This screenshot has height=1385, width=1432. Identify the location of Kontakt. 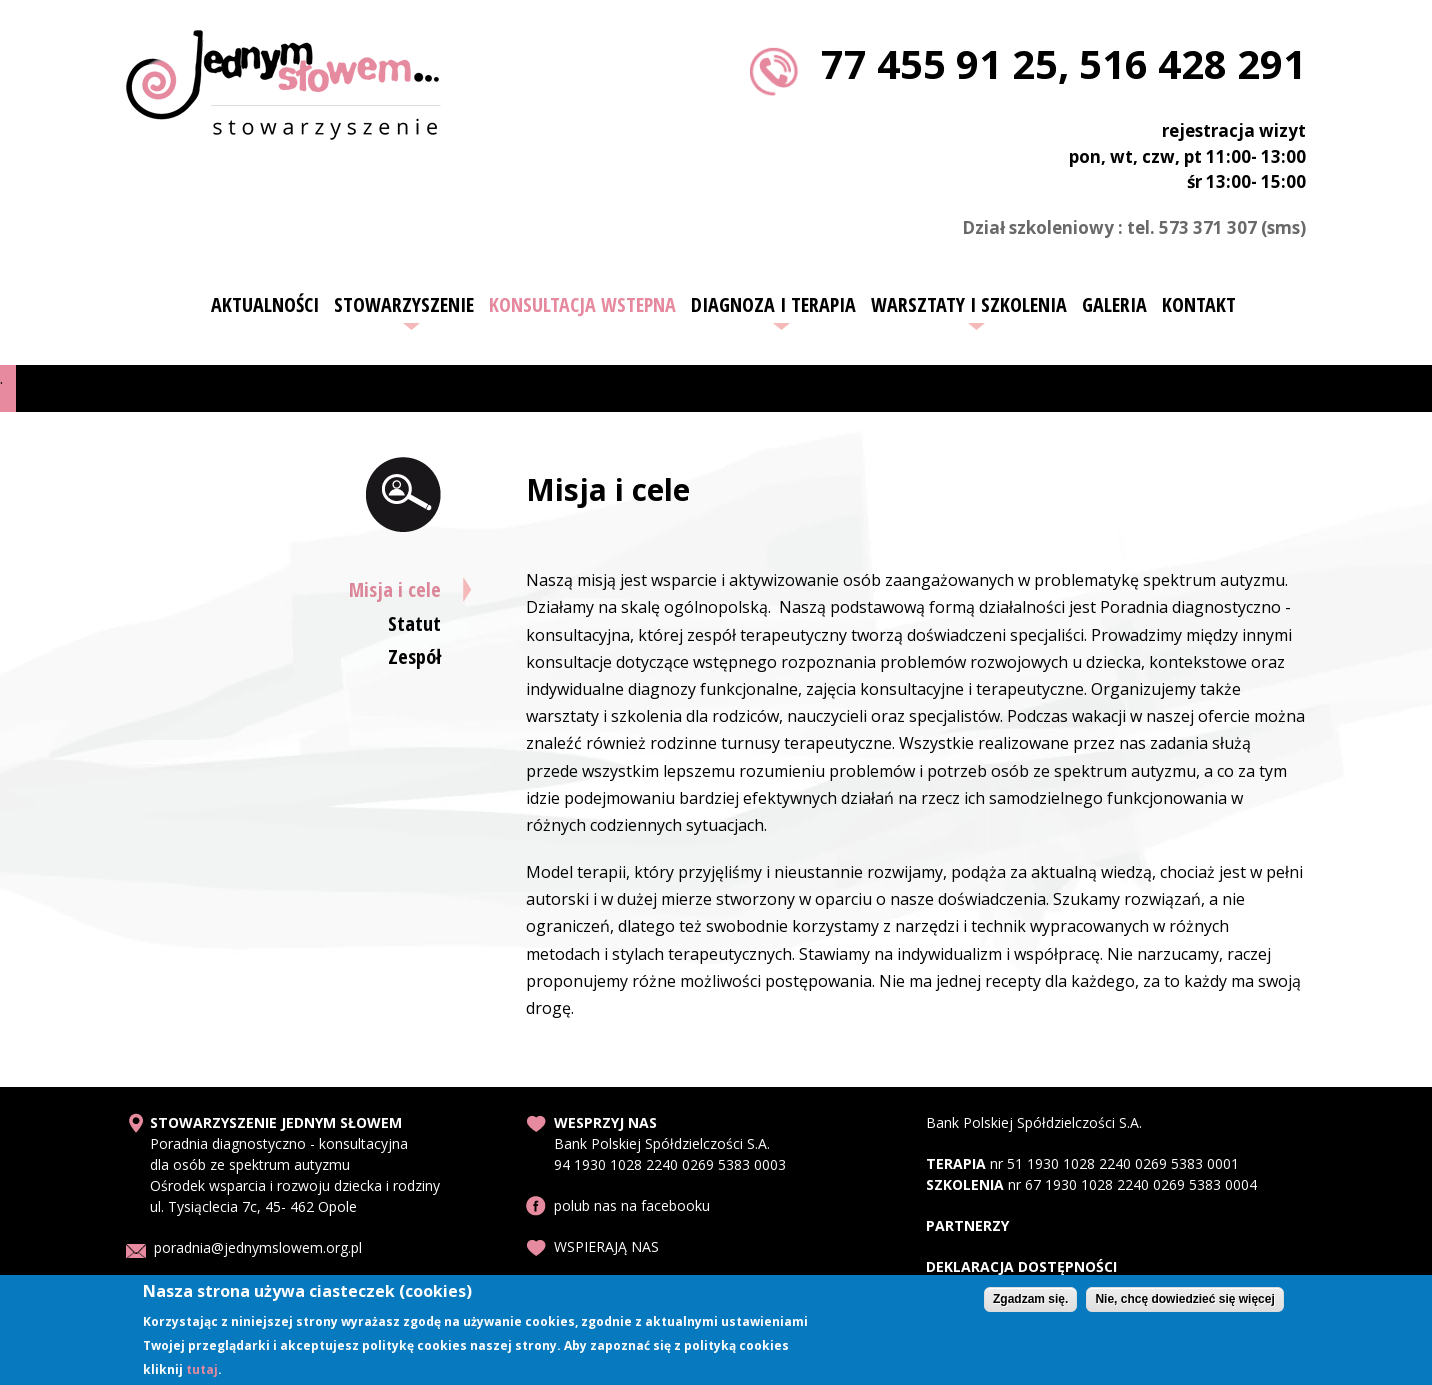
(1199, 305).